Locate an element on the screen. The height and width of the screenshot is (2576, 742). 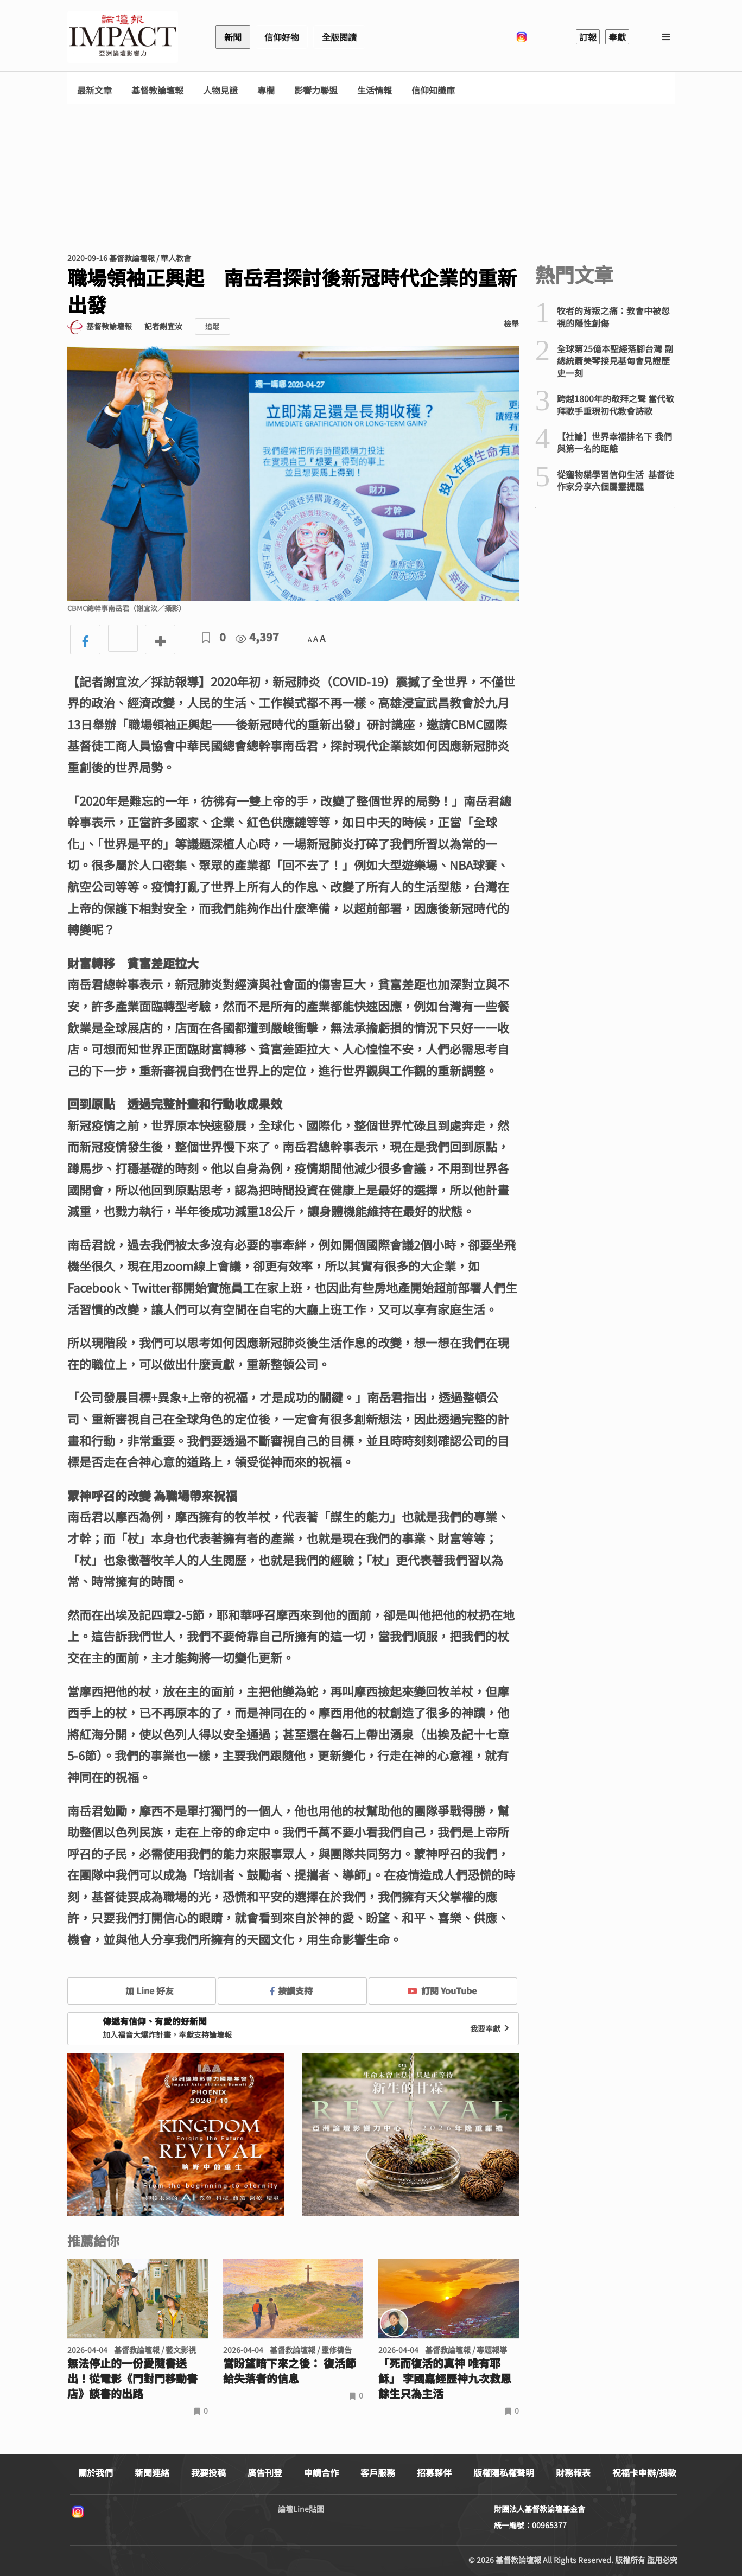
加 Line 好友 is located at coordinates (142, 1990).